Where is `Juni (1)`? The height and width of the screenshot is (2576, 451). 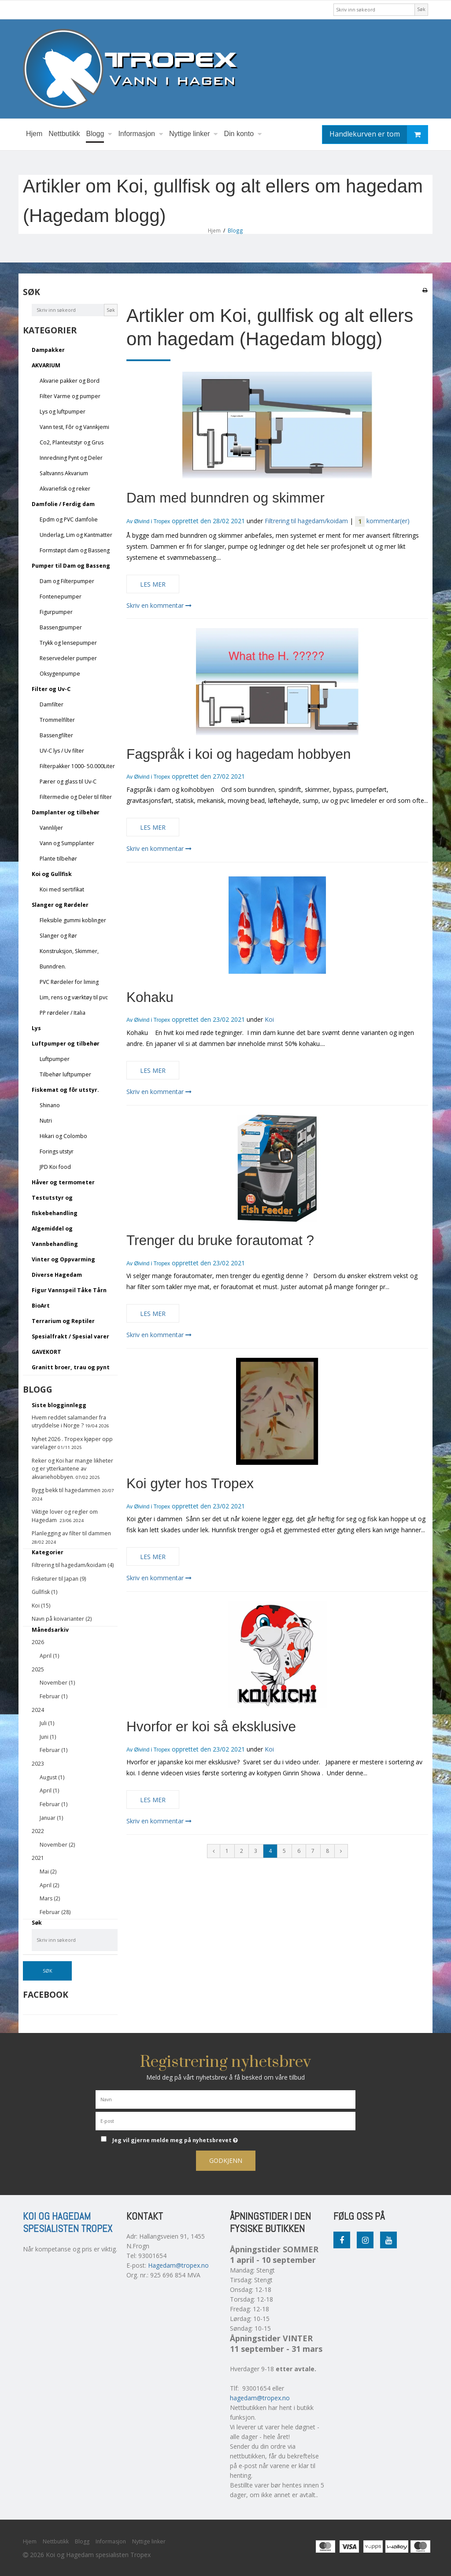
Juni (1) is located at coordinates (48, 1737).